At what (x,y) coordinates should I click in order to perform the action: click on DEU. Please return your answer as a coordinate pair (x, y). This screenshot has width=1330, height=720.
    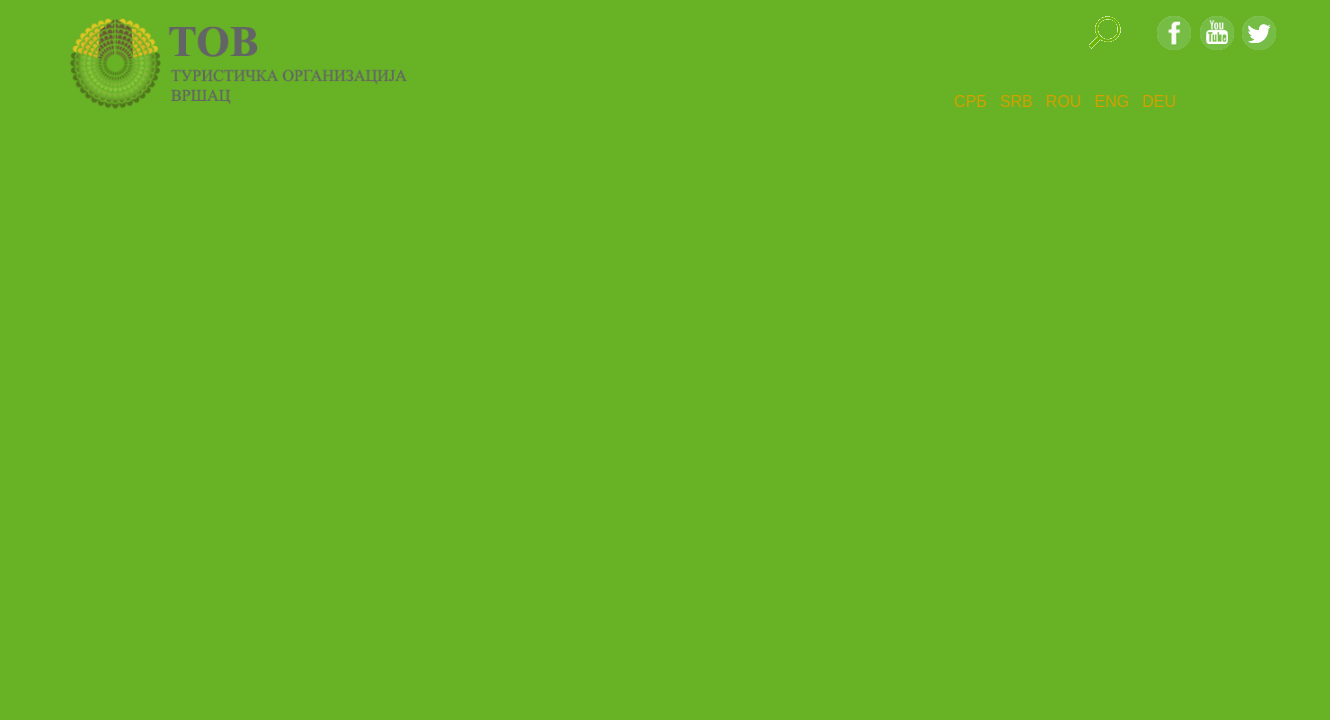
    Looking at the image, I should click on (1159, 101).